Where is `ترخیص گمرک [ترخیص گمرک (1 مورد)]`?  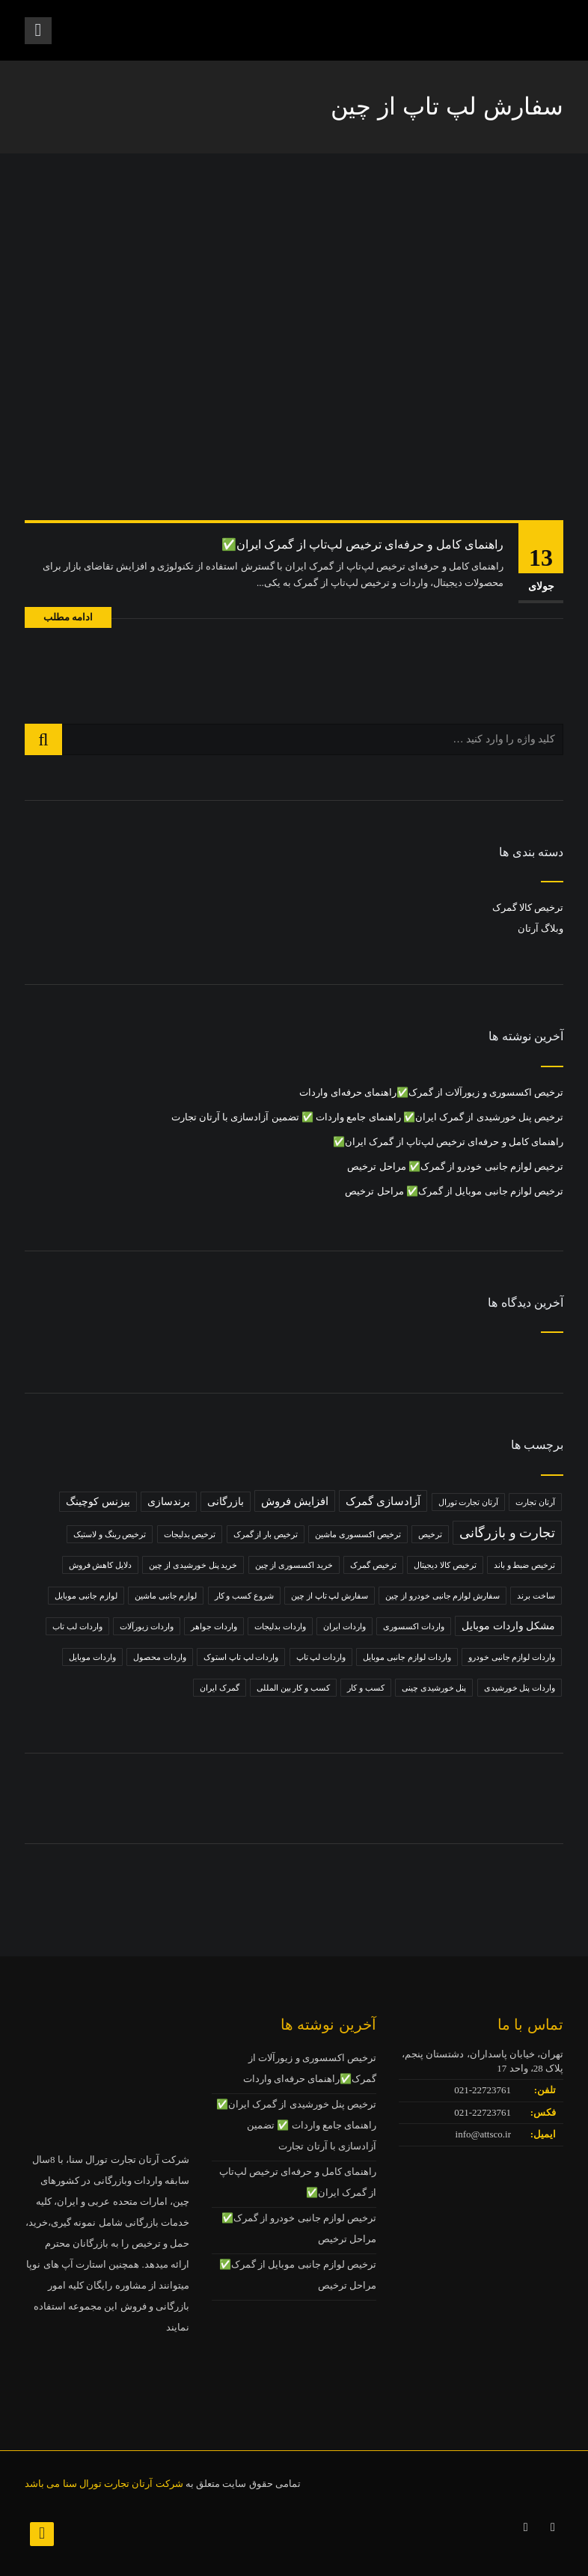
ترخیص گمرک [ترخیص گمرک (1 مورد)] is located at coordinates (373, 1564).